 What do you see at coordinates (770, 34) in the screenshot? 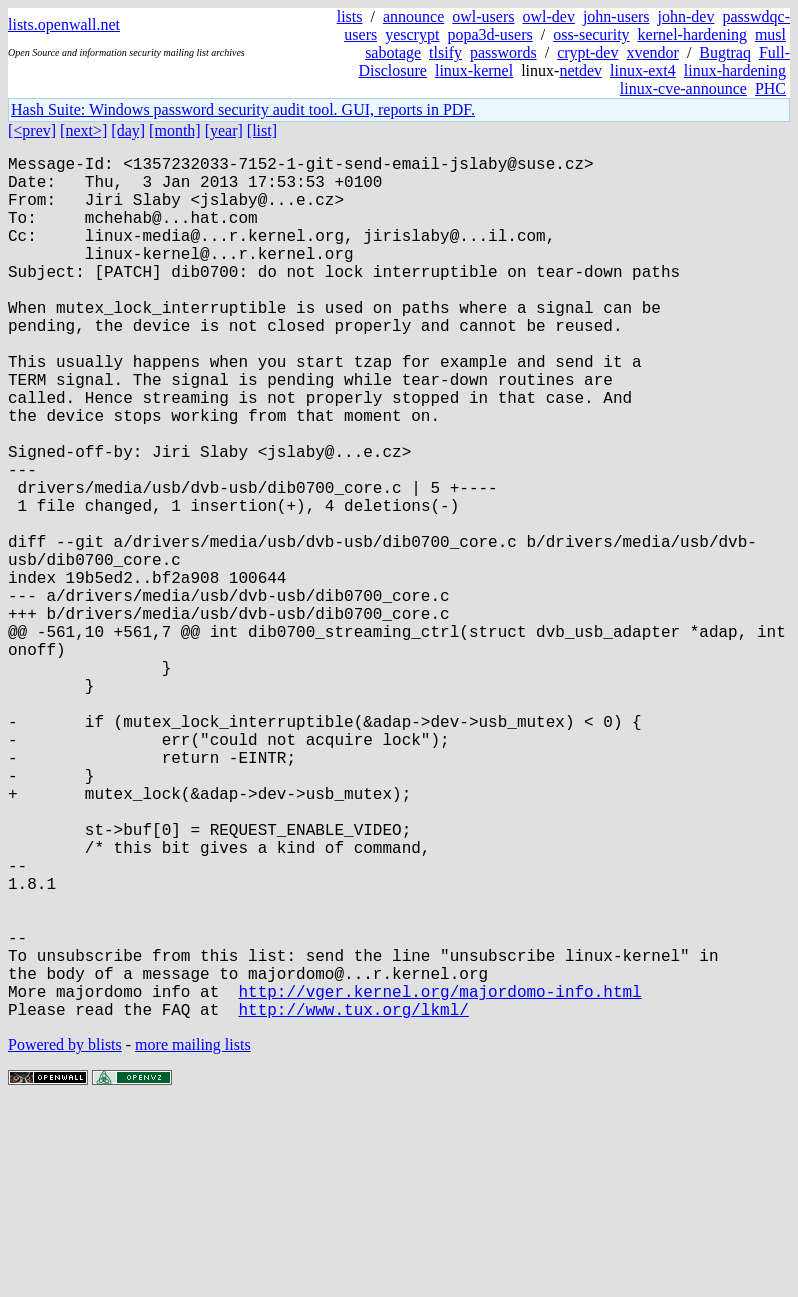
I see `musl` at bounding box center [770, 34].